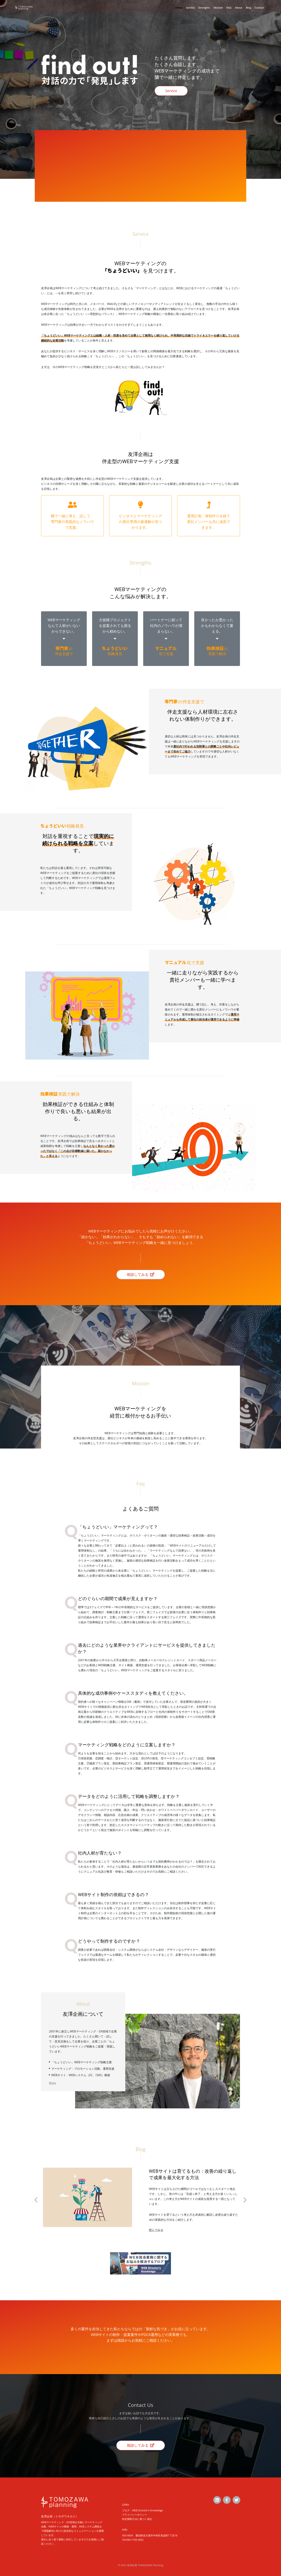 This screenshot has width=281, height=2576. I want to click on Service, so click(190, 8).